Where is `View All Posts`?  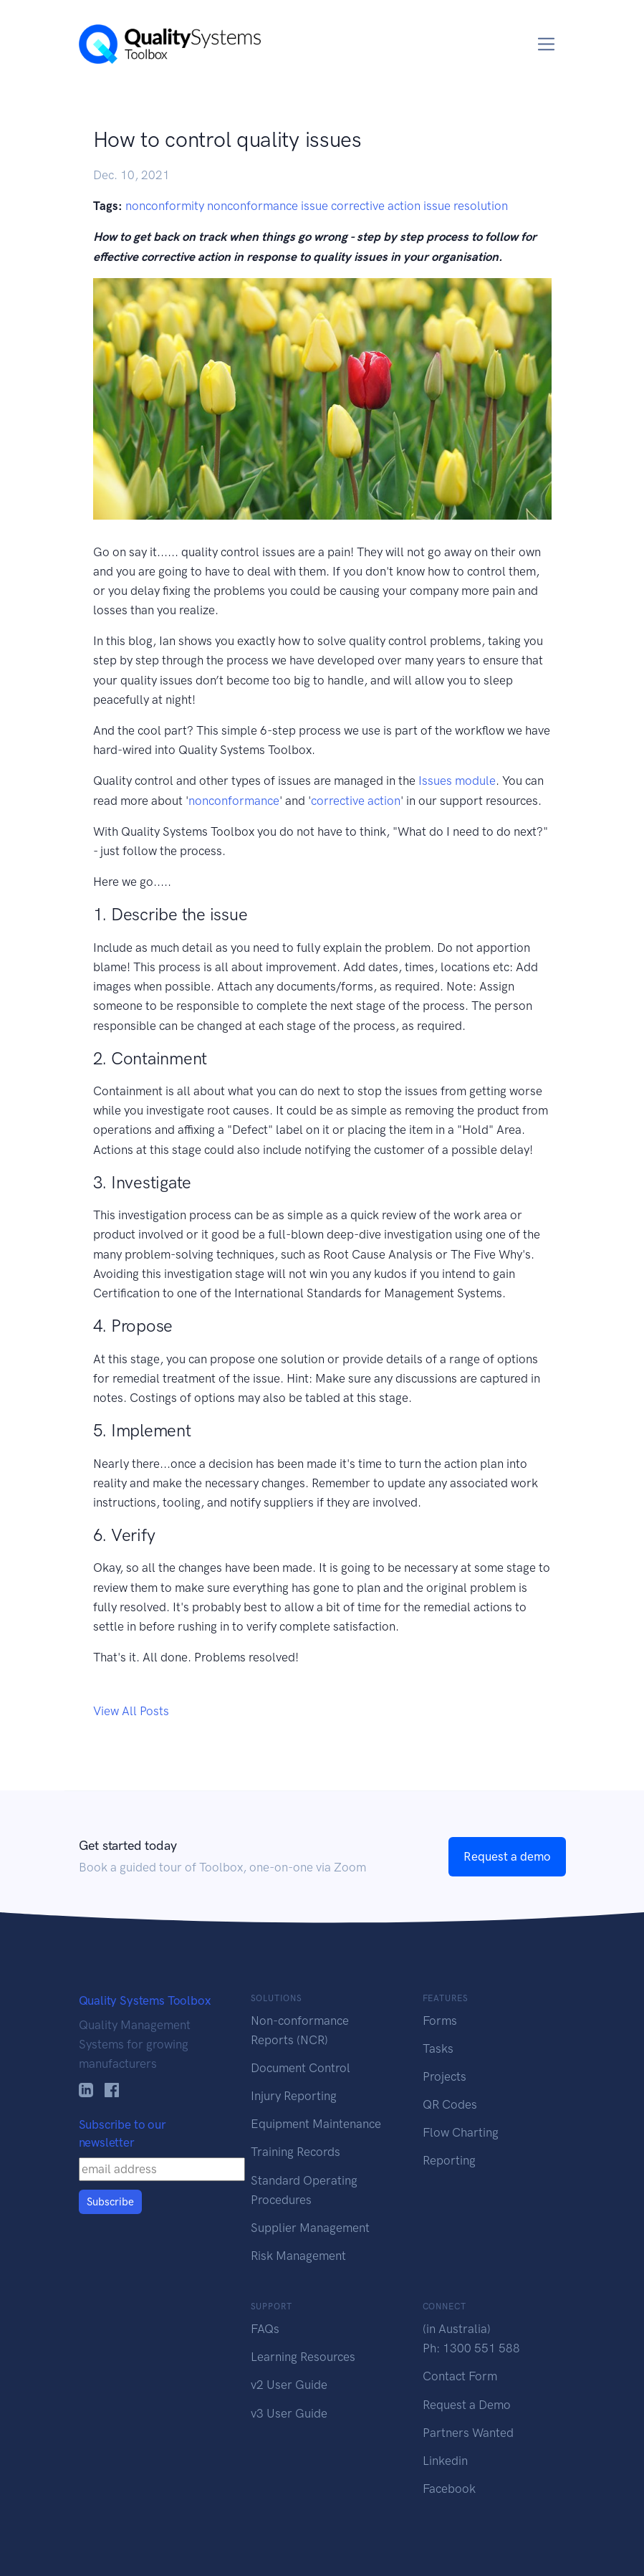
View All Posts is located at coordinates (131, 1711).